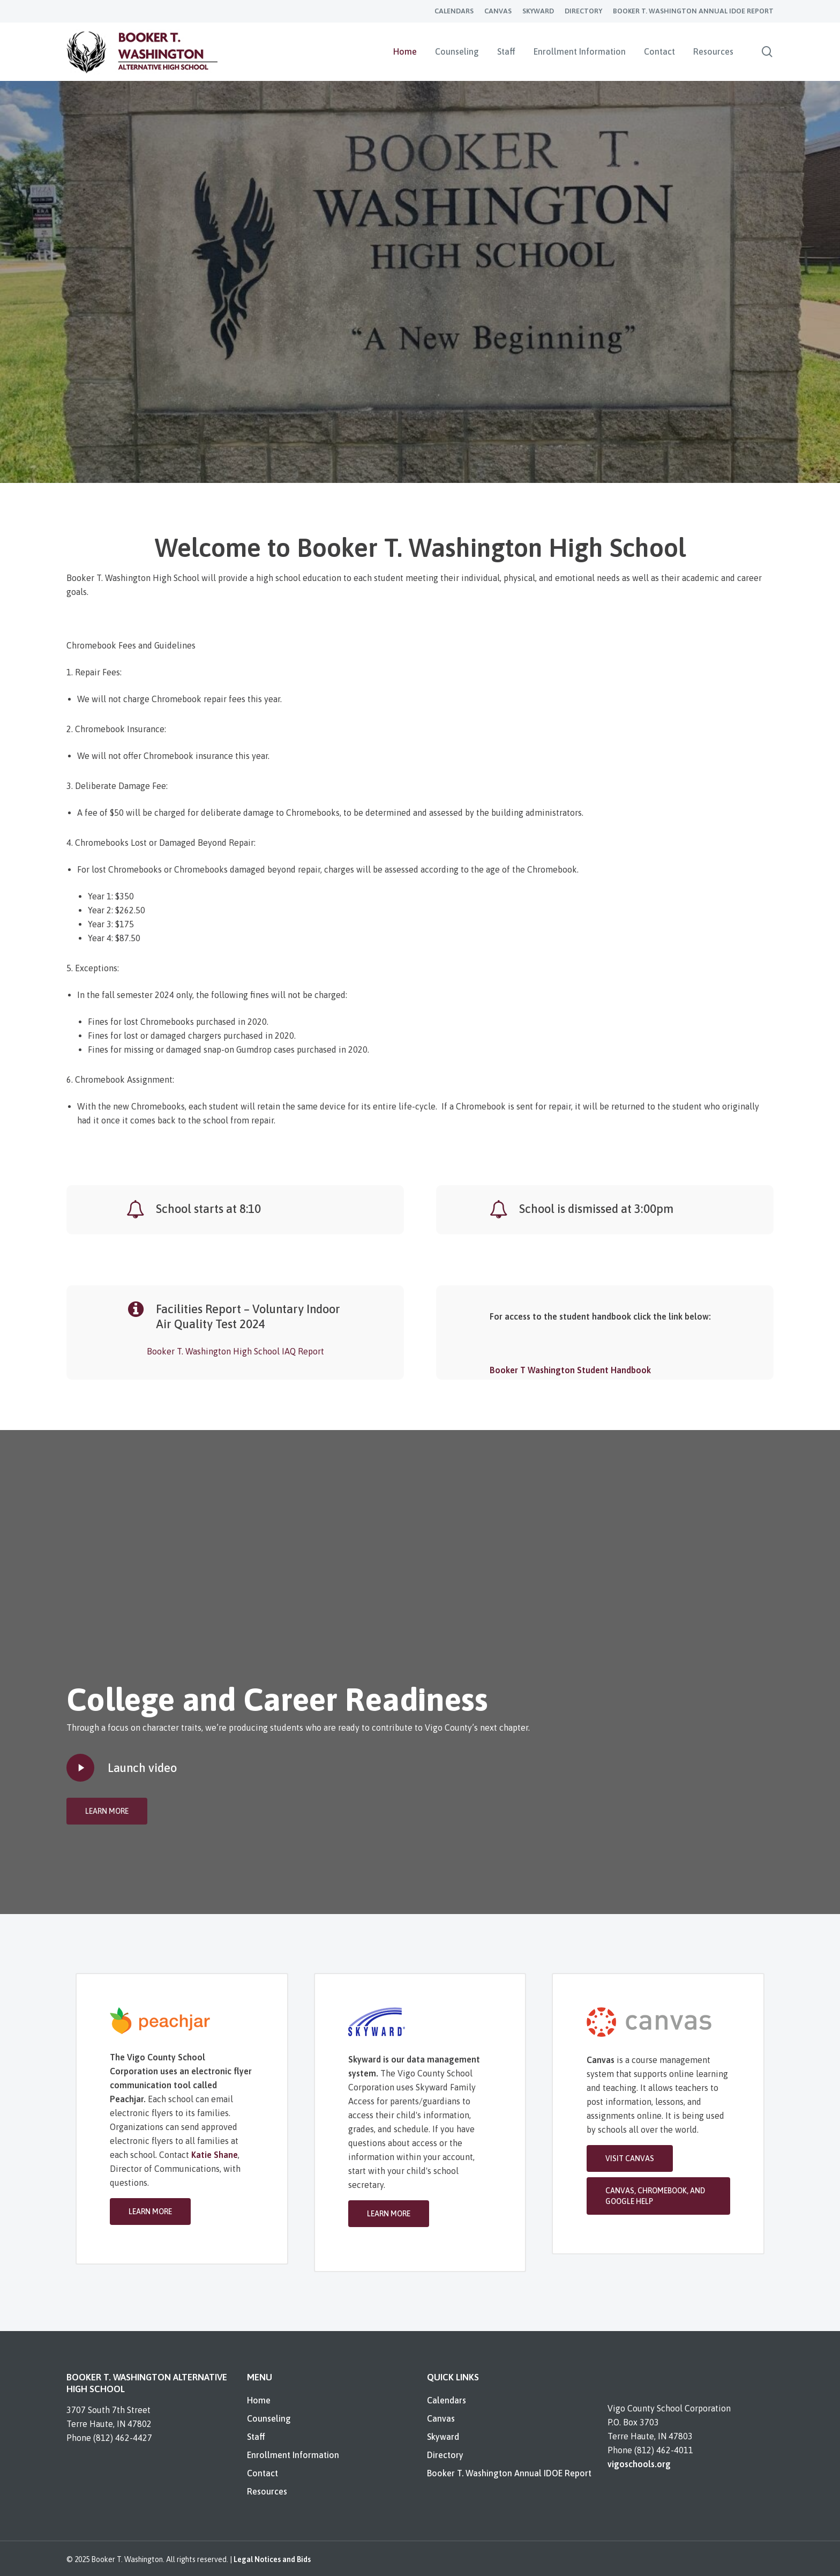 Image resolution: width=840 pixels, height=2576 pixels. I want to click on Staff, so click(256, 2436).